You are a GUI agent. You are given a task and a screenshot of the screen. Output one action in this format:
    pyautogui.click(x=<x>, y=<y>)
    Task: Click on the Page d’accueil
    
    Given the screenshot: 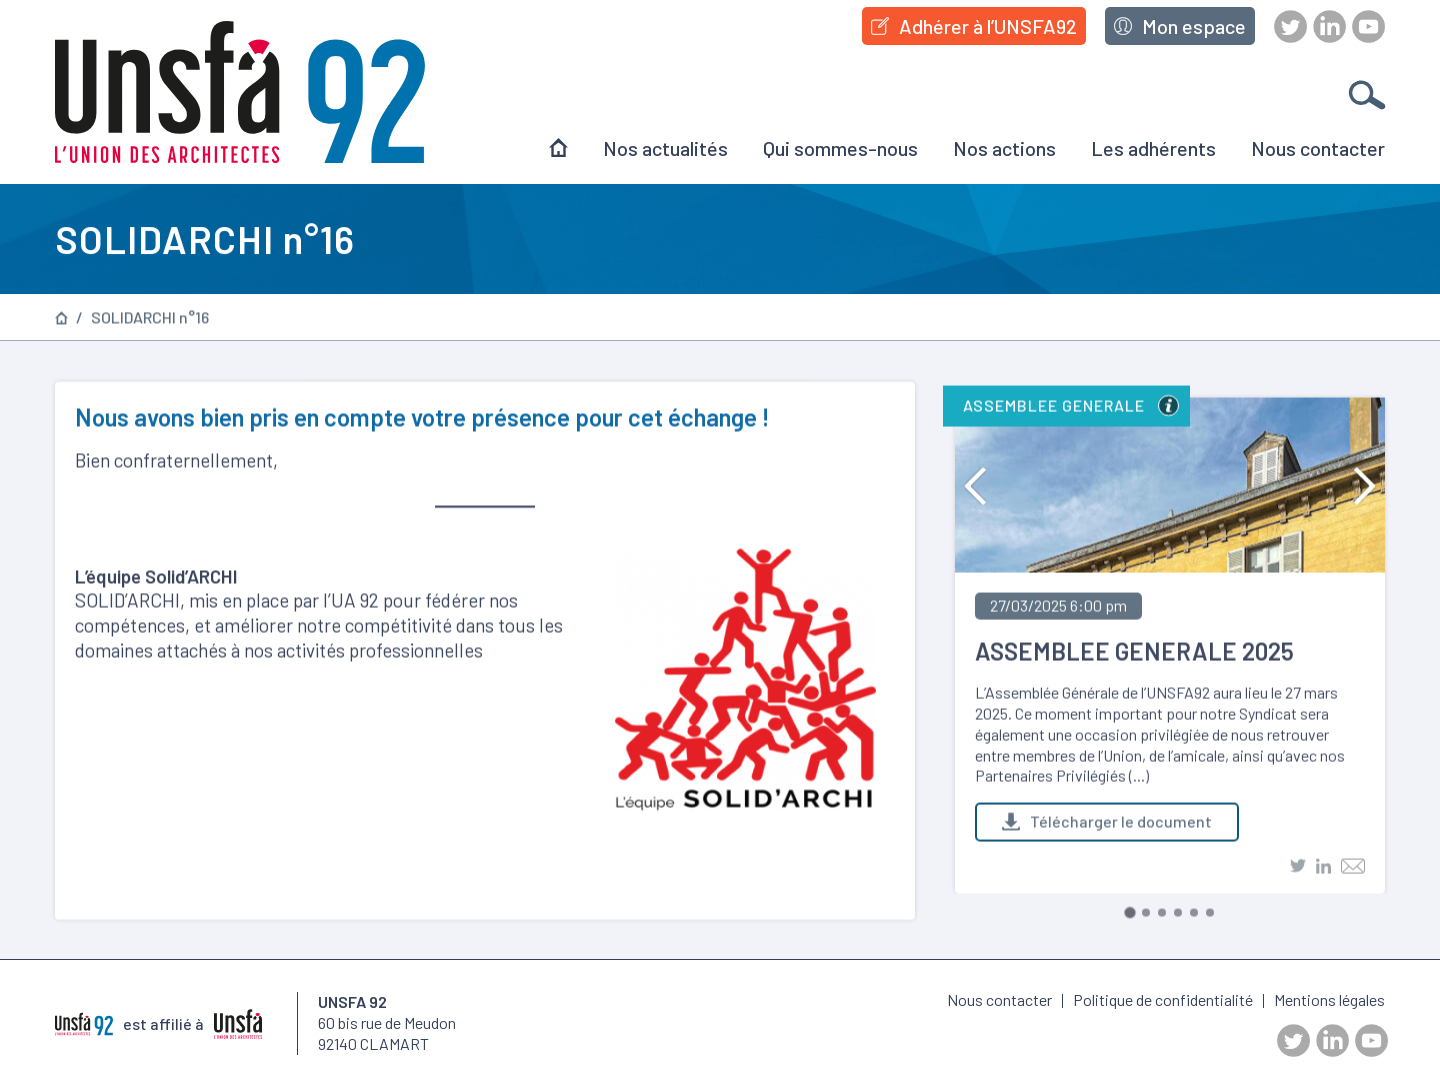 What is the action you would take?
    pyautogui.click(x=61, y=319)
    